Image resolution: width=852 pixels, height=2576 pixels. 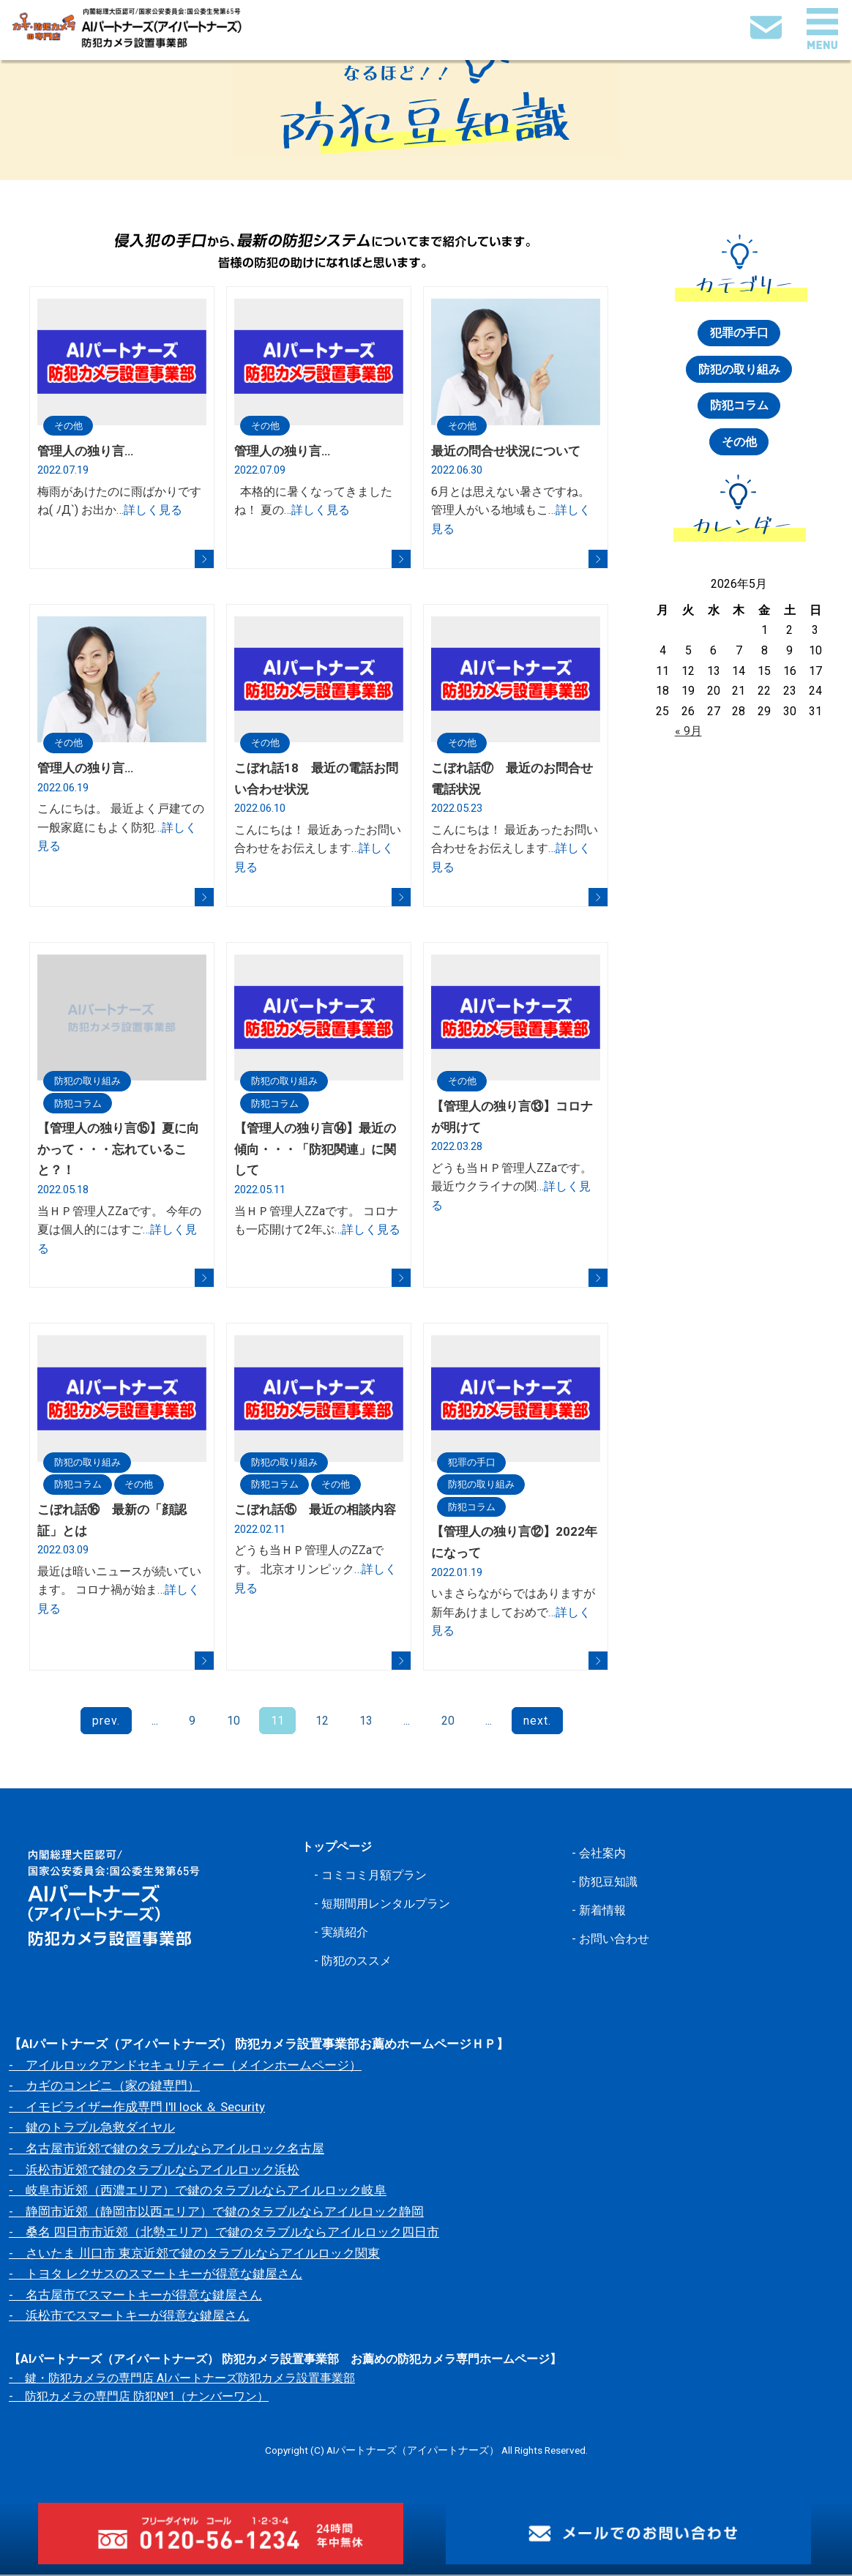 What do you see at coordinates (154, 2171) in the screenshot?
I see `- 浜松市近郊で鍵のタラブルならアイルロック浜松` at bounding box center [154, 2171].